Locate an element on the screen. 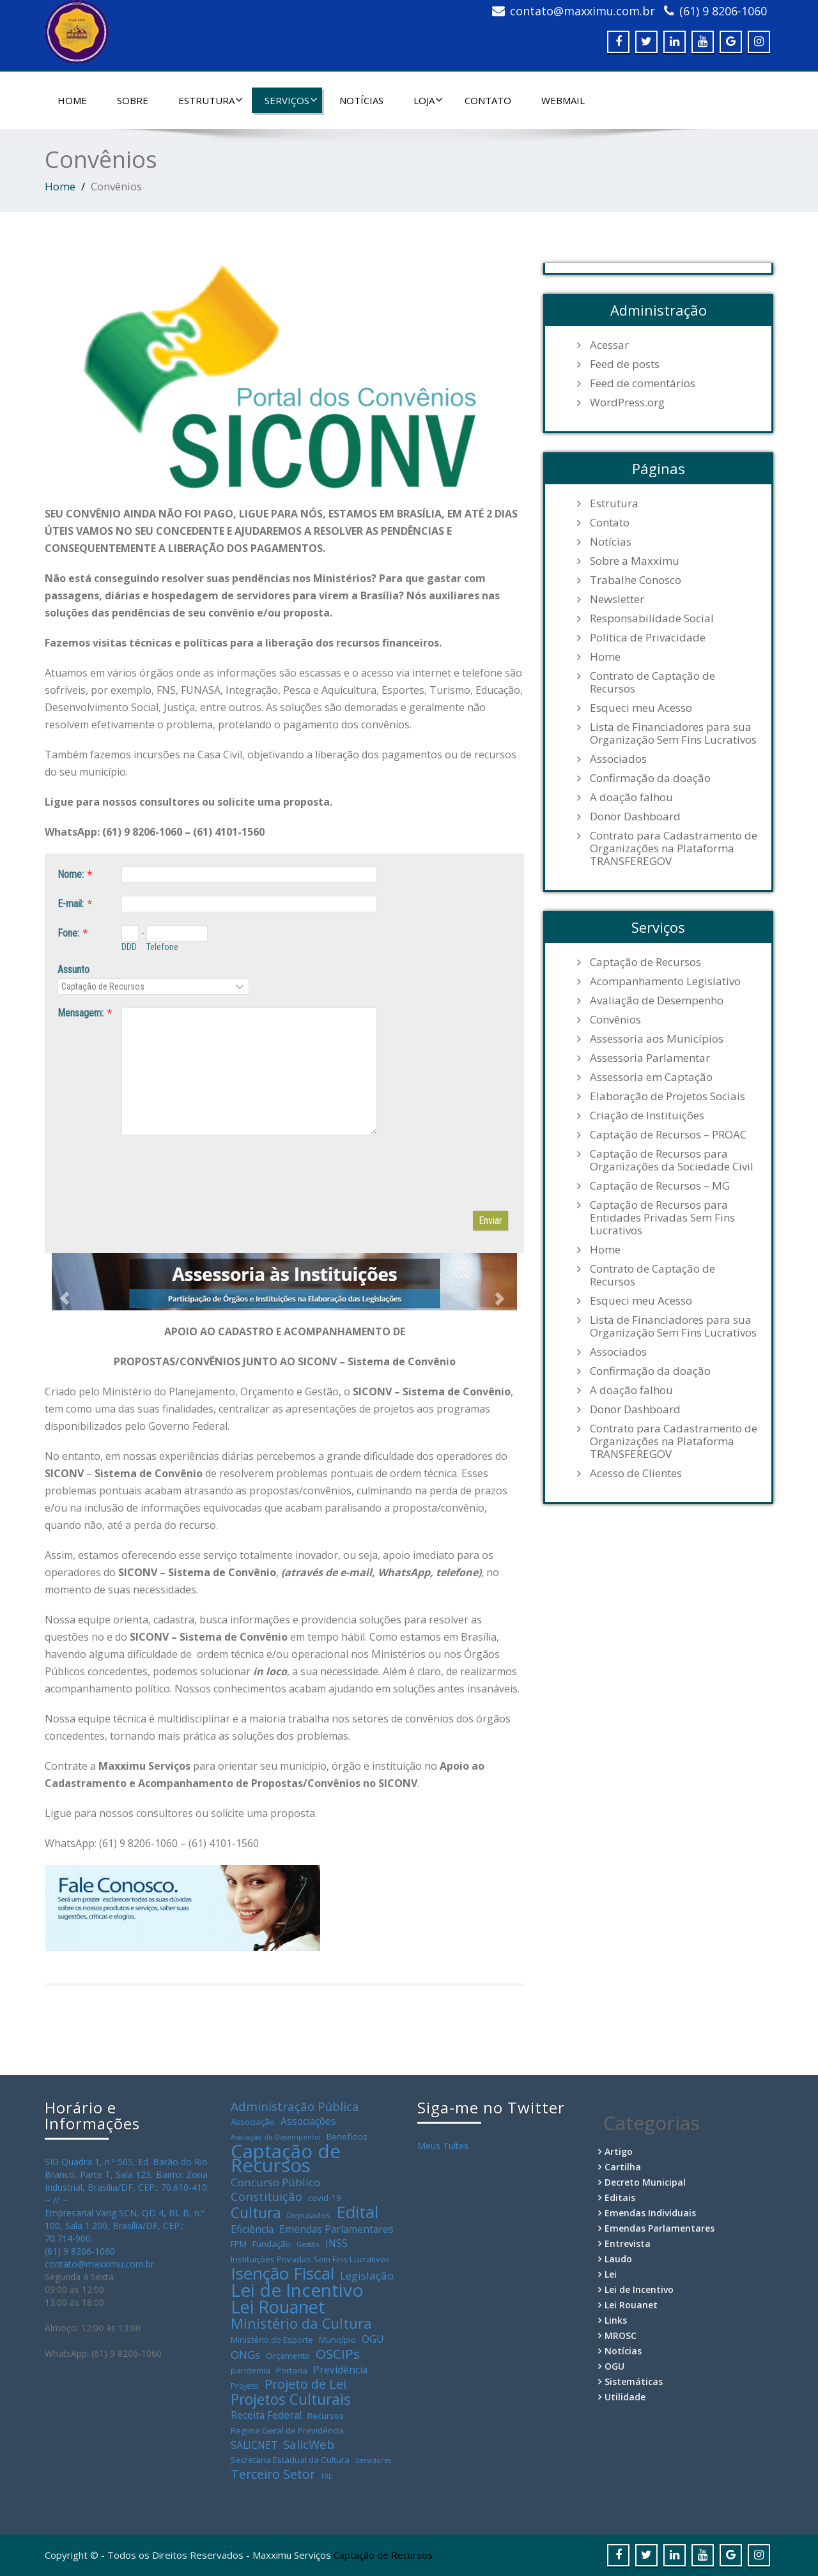 The height and width of the screenshot is (2576, 818). Benefícios [Benefícios (3 itens)] is located at coordinates (347, 2136).